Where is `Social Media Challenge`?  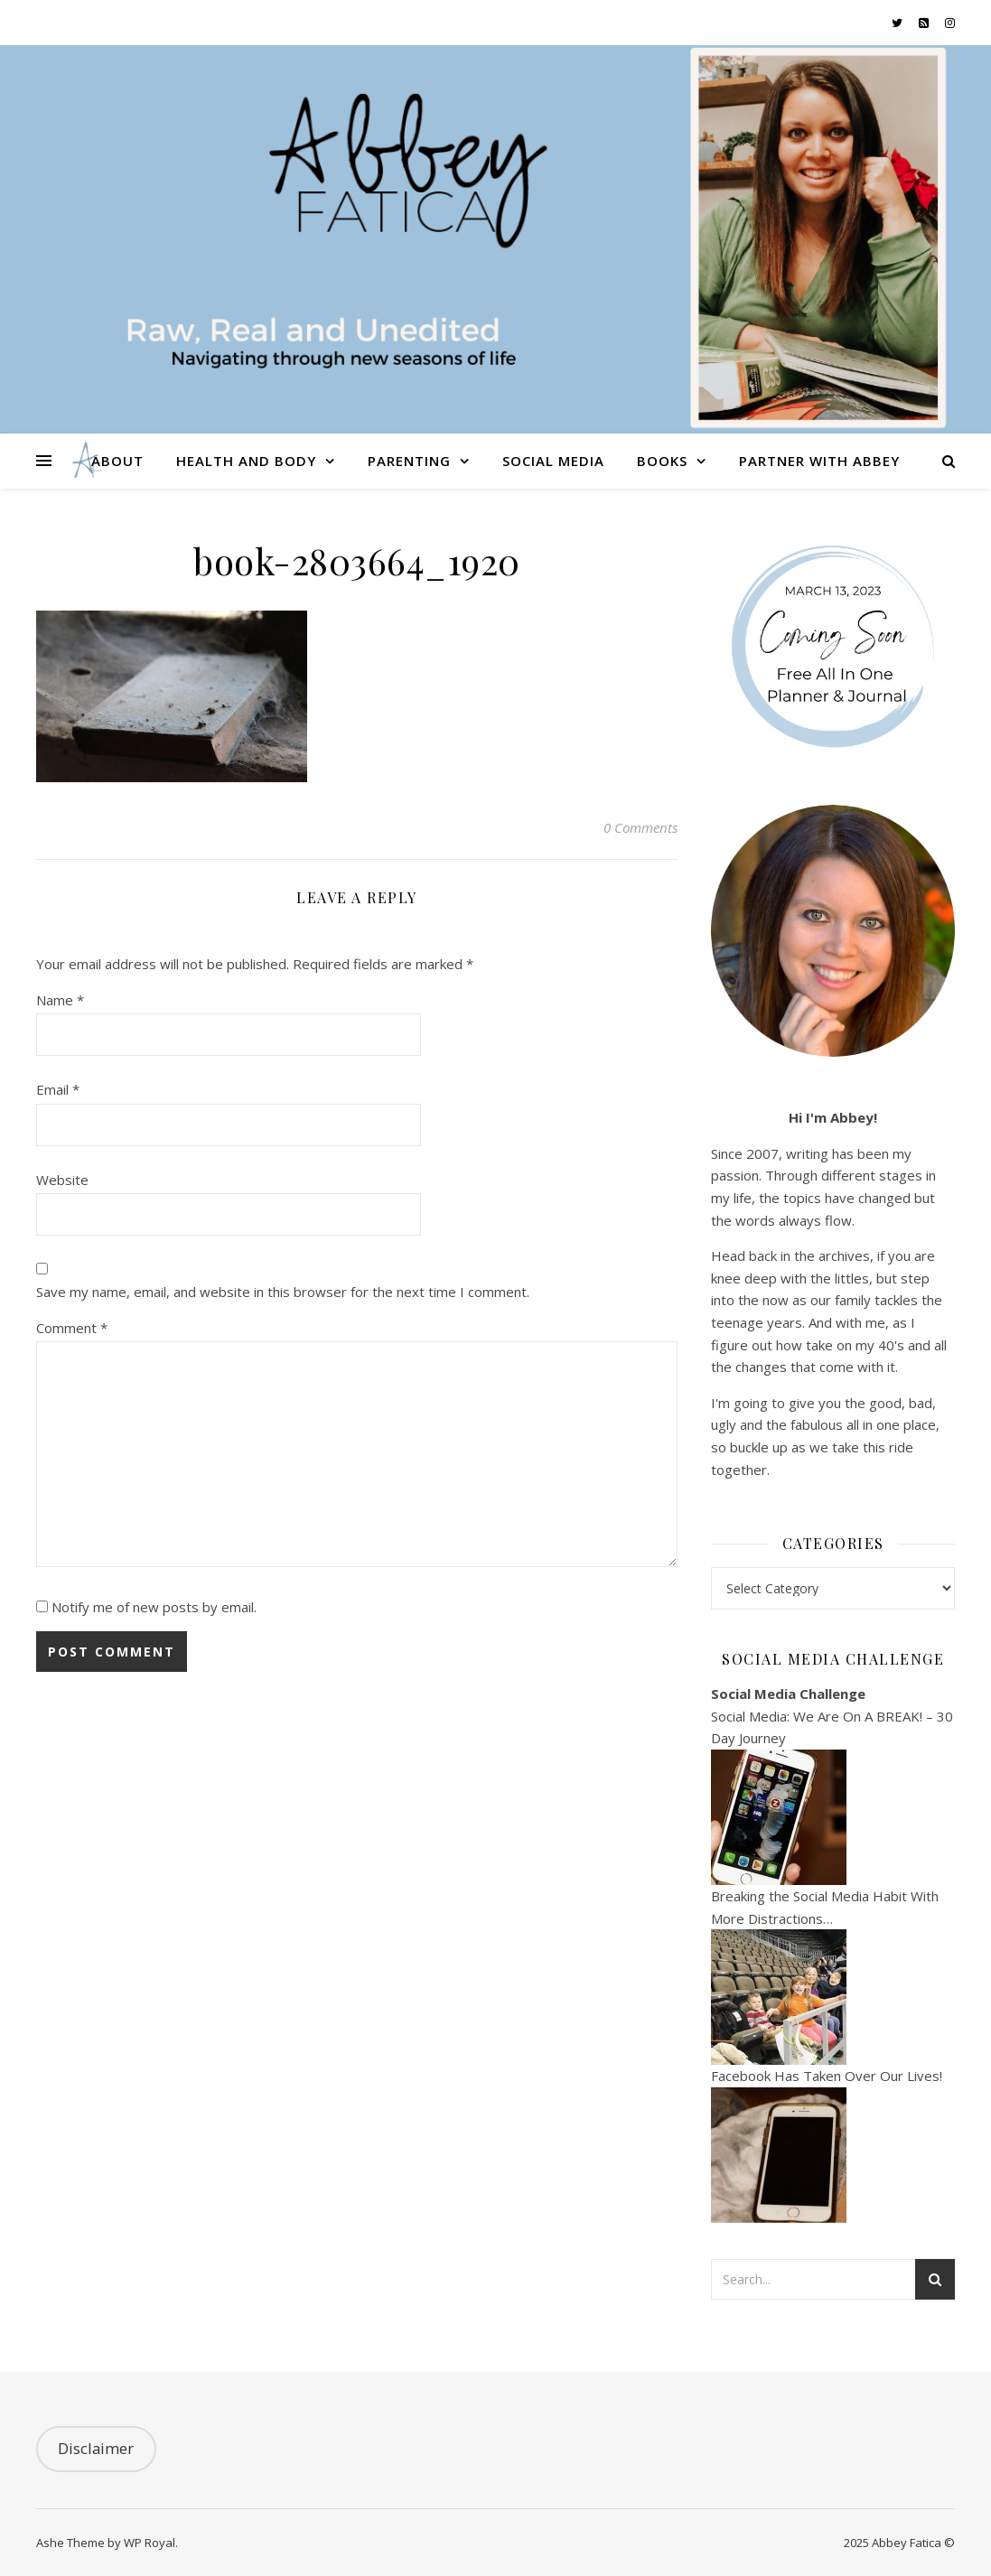
Social Media Challenge is located at coordinates (788, 1694).